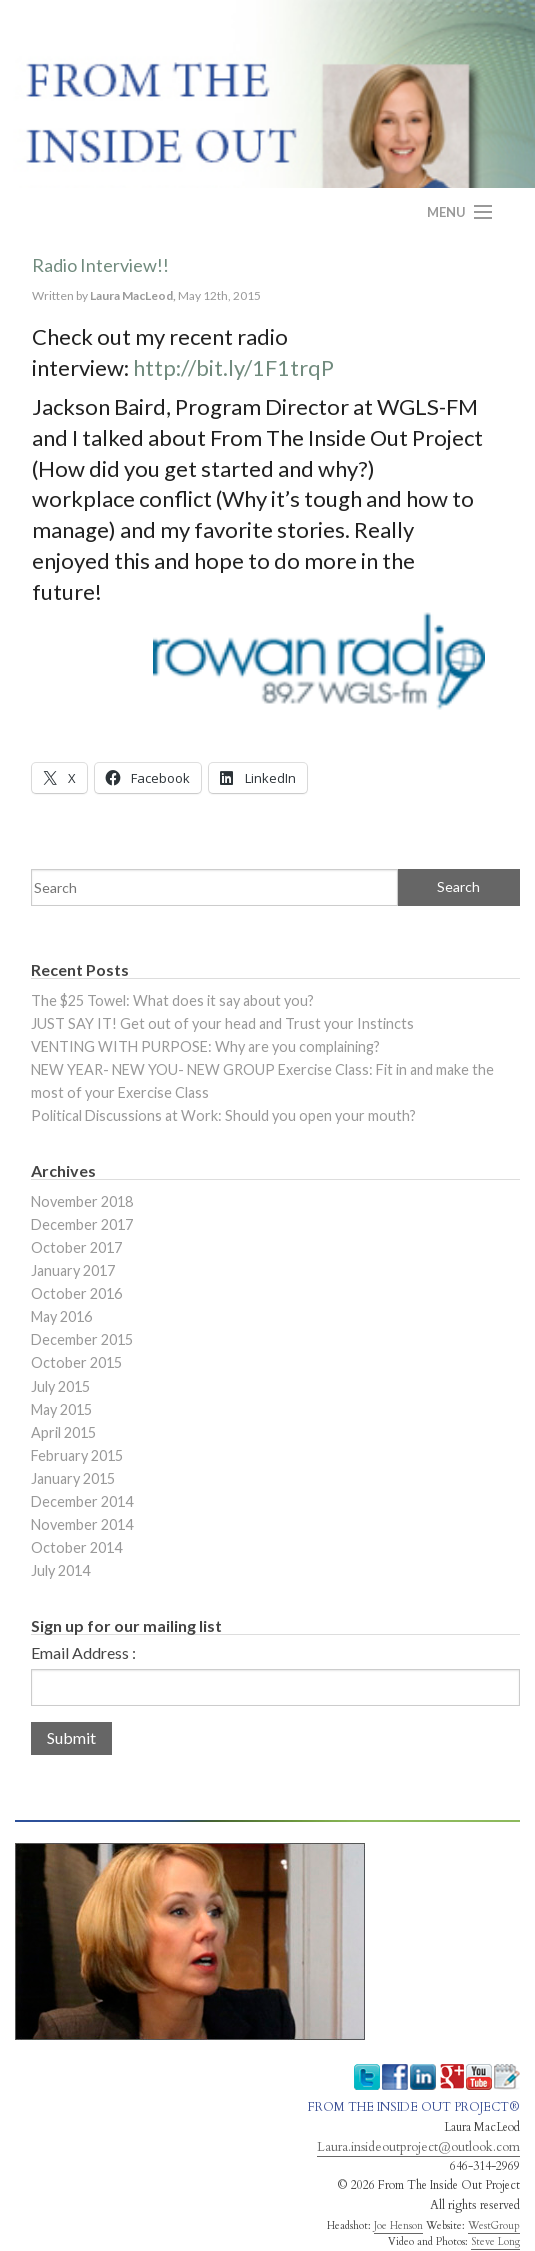 This screenshot has height=2251, width=535. Describe the element at coordinates (77, 1455) in the screenshot. I see `February 2015` at that location.